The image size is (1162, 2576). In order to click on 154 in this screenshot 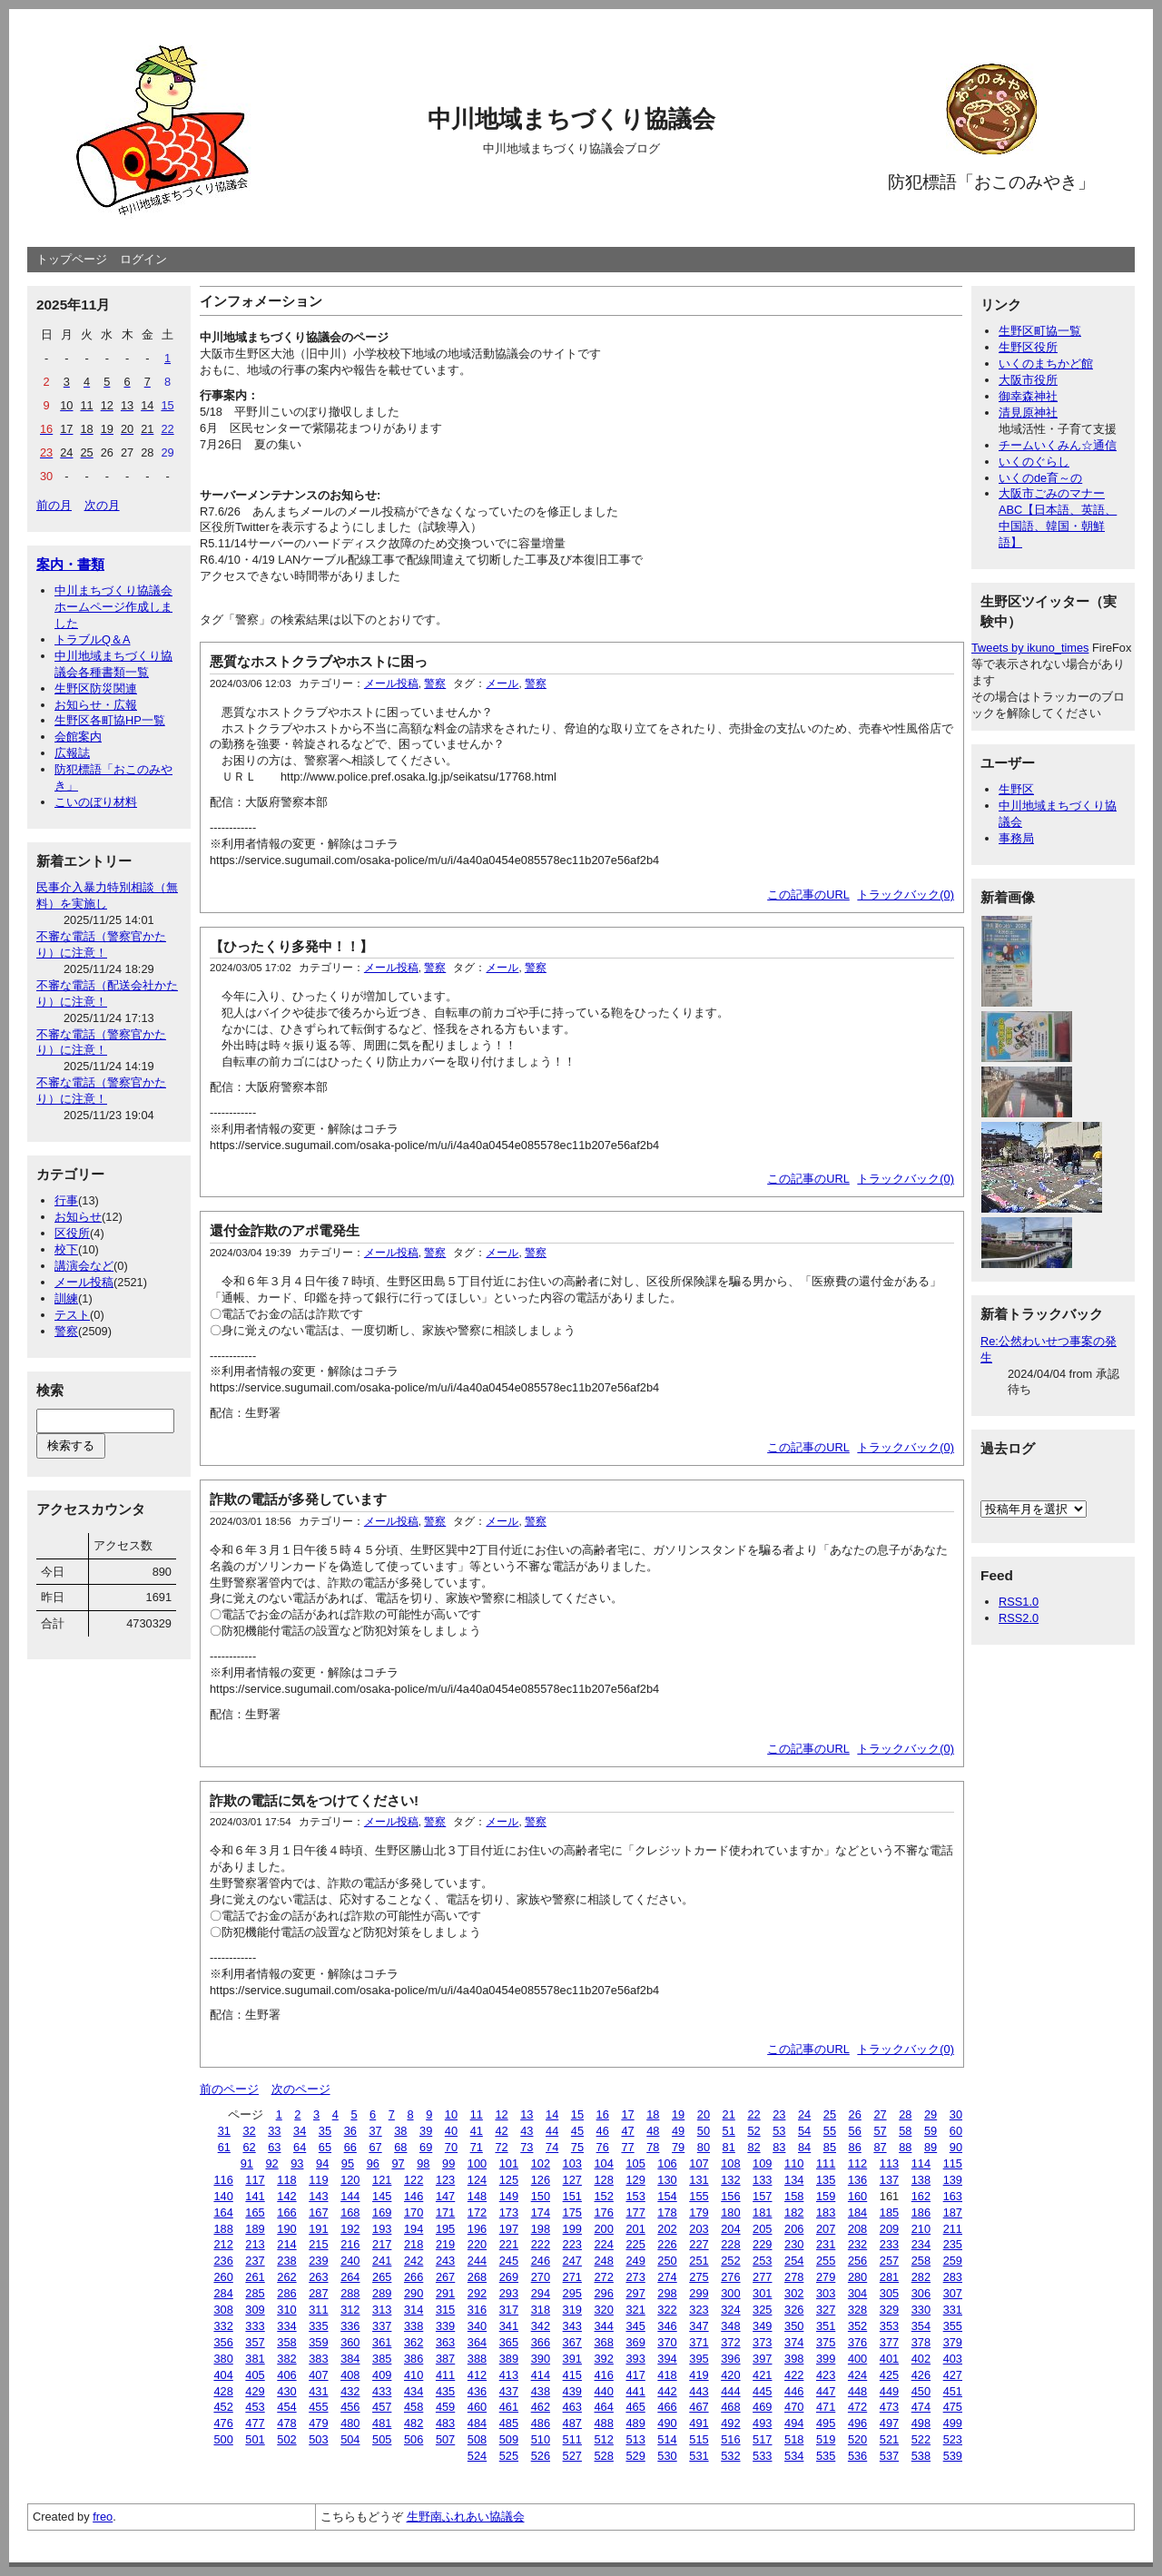, I will do `click(666, 2196)`.